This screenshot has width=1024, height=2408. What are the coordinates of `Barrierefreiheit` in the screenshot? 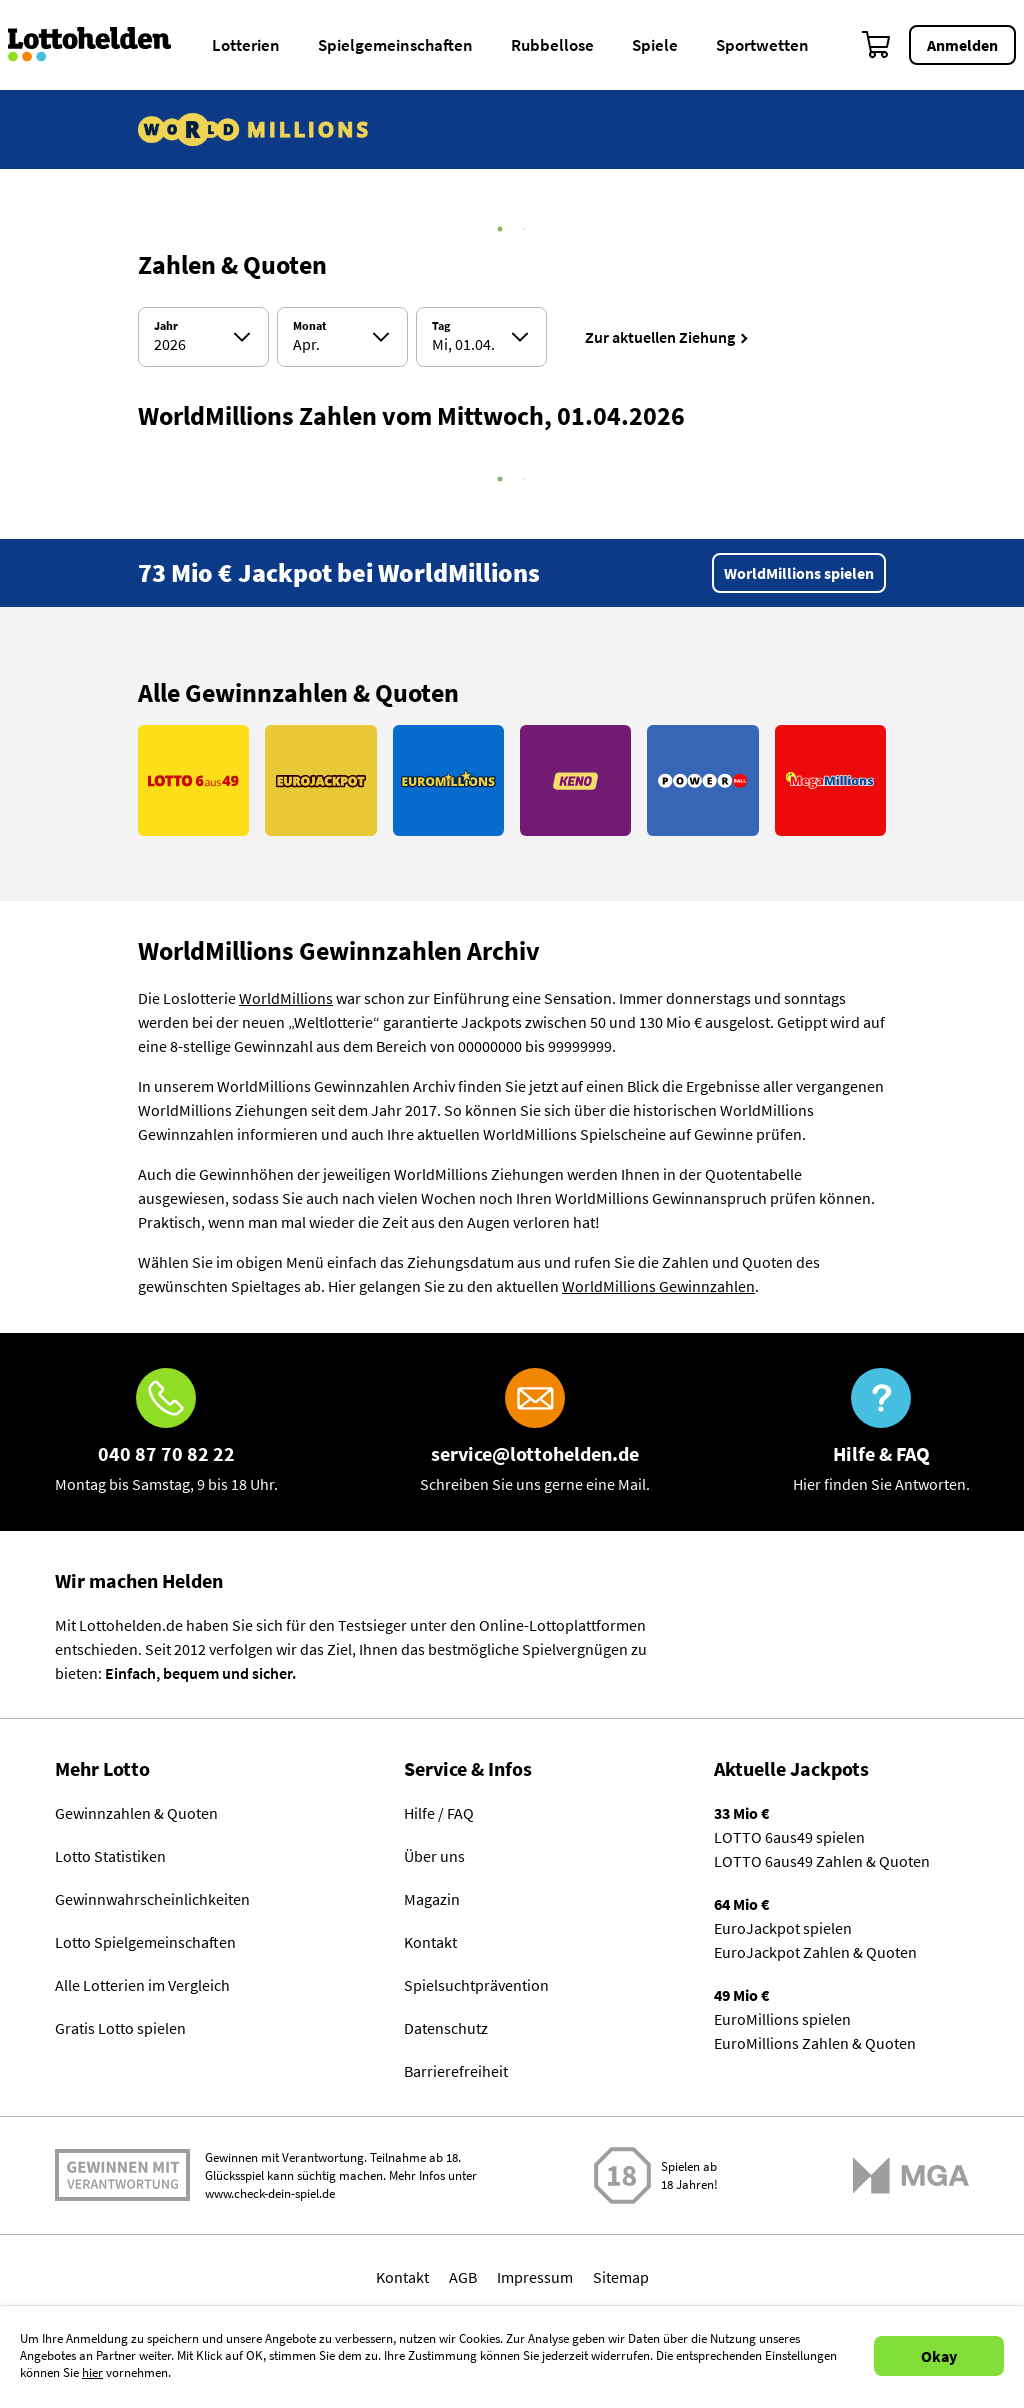 It's located at (456, 2071).